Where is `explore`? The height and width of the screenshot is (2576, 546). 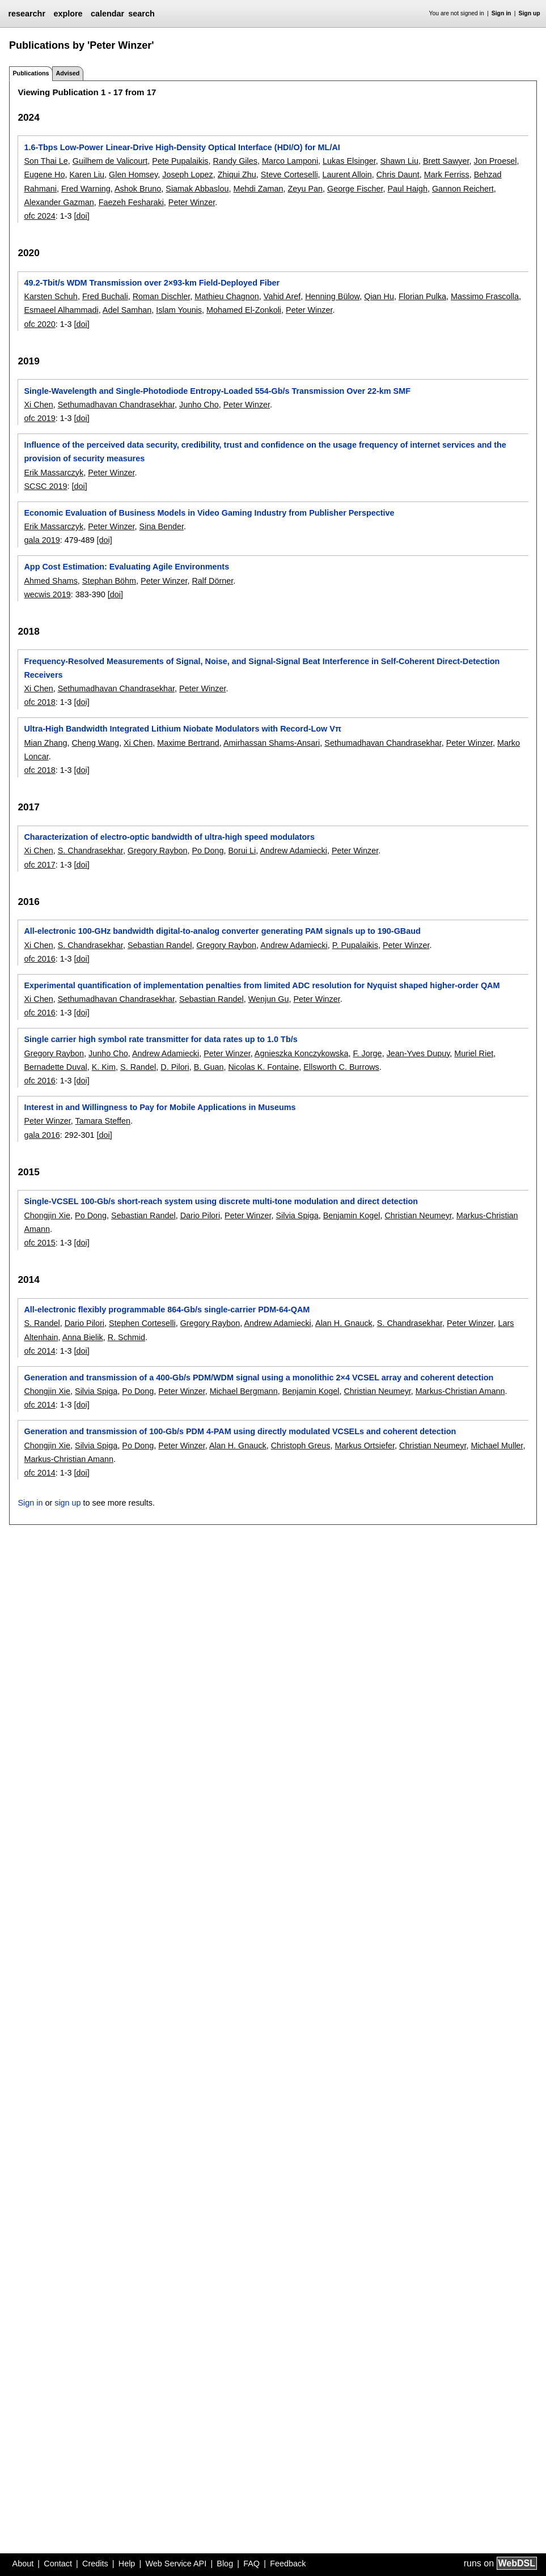 explore is located at coordinates (67, 13).